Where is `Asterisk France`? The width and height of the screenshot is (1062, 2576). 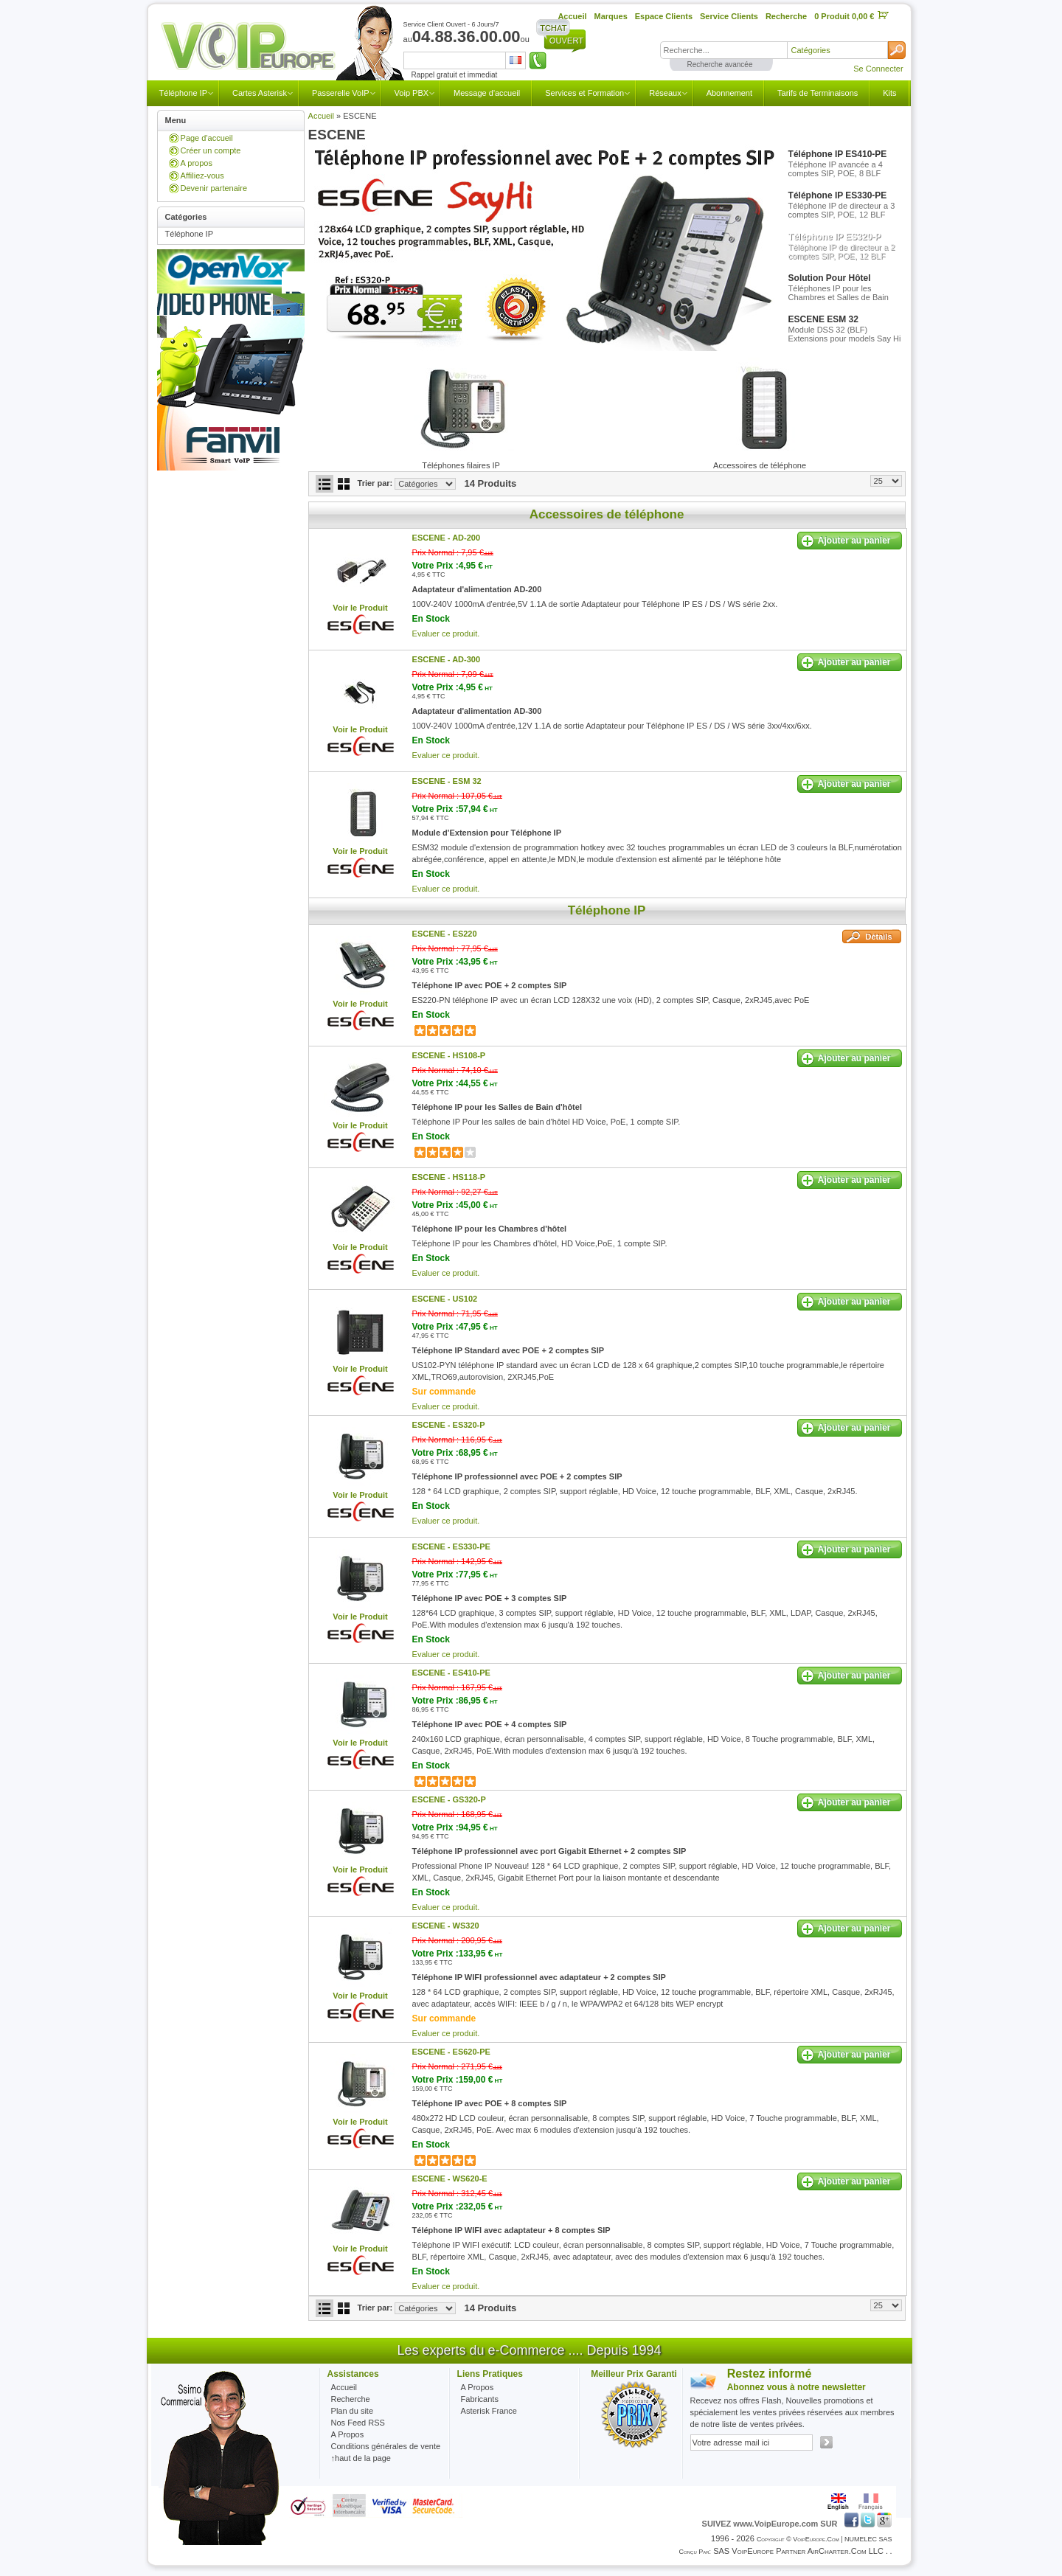
Asterisk France is located at coordinates (489, 2410).